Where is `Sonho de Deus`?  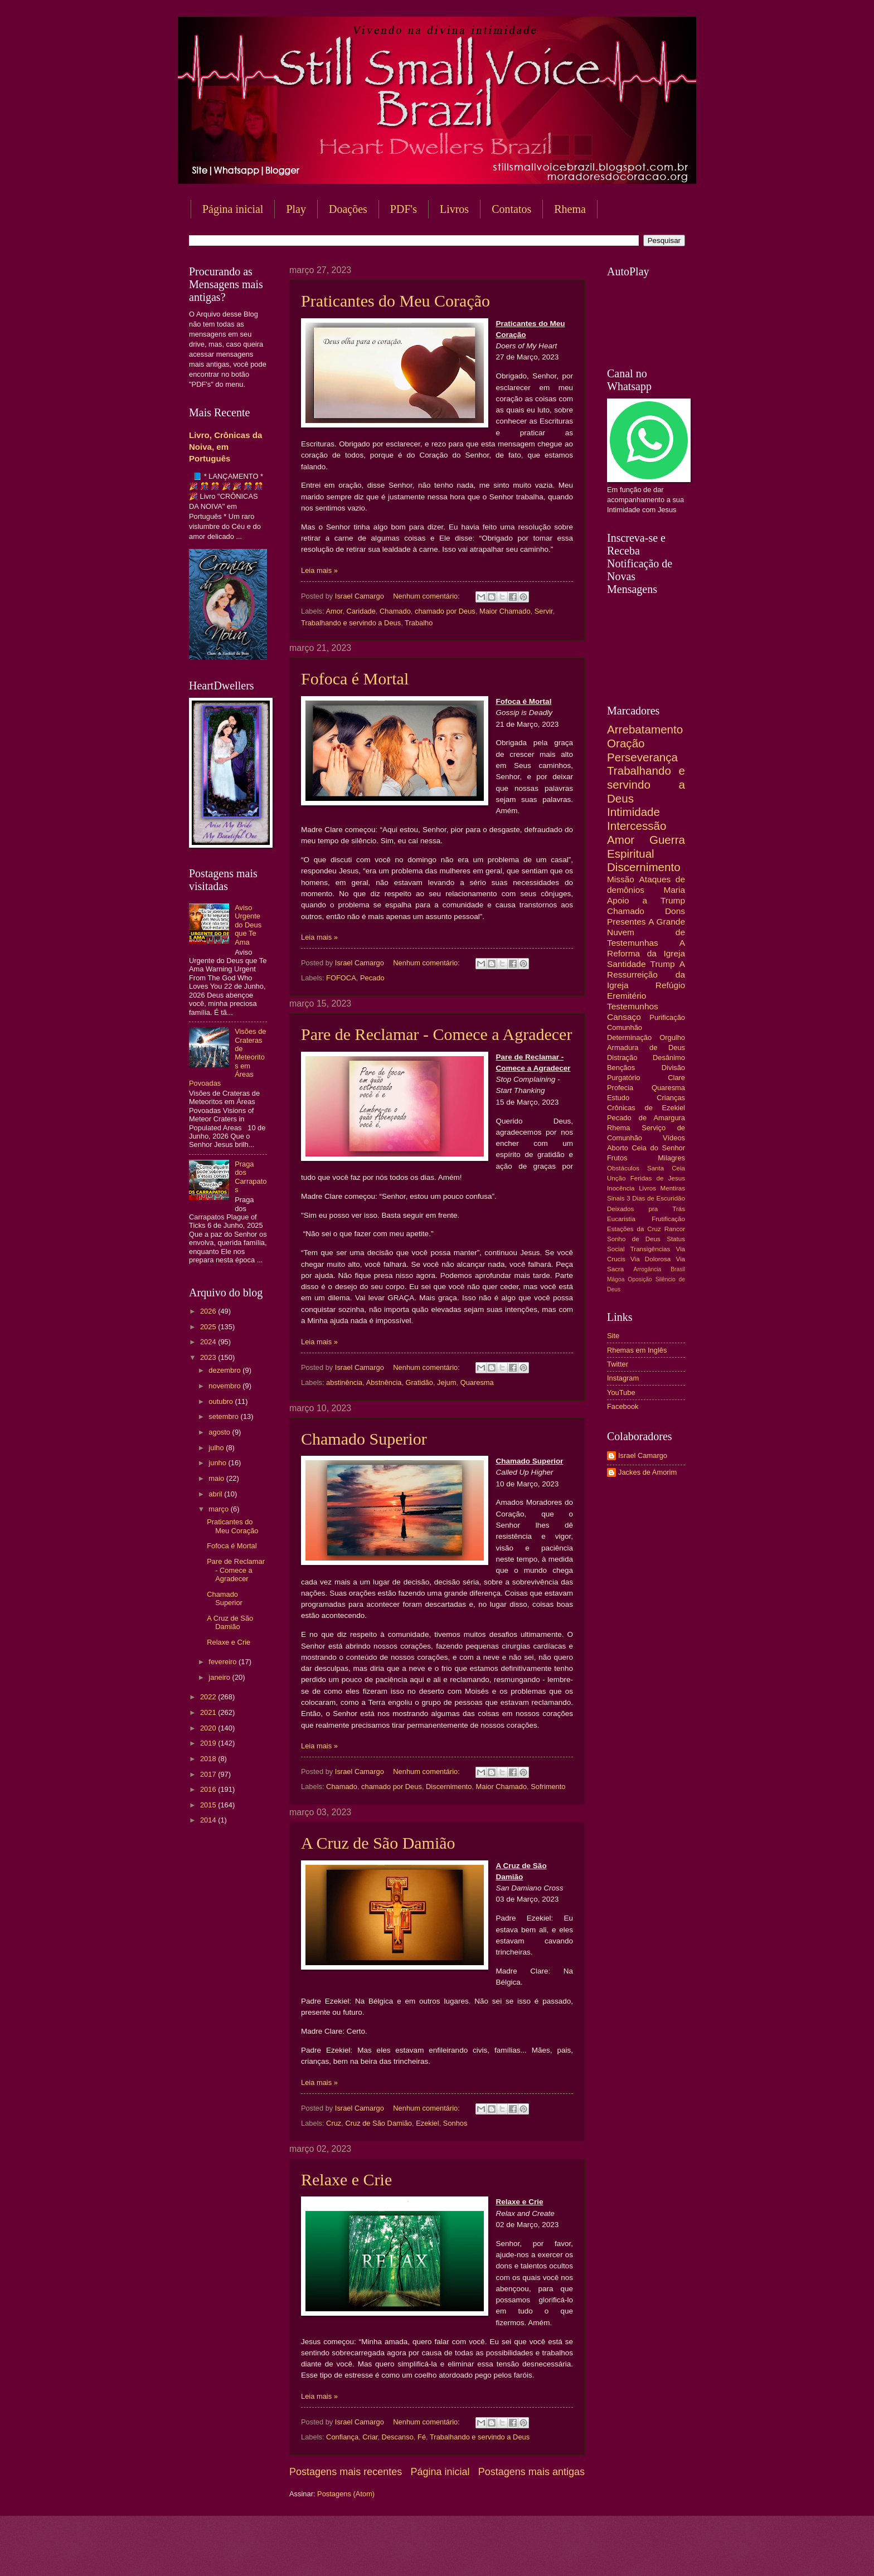 Sonho de Deus is located at coordinates (634, 1239).